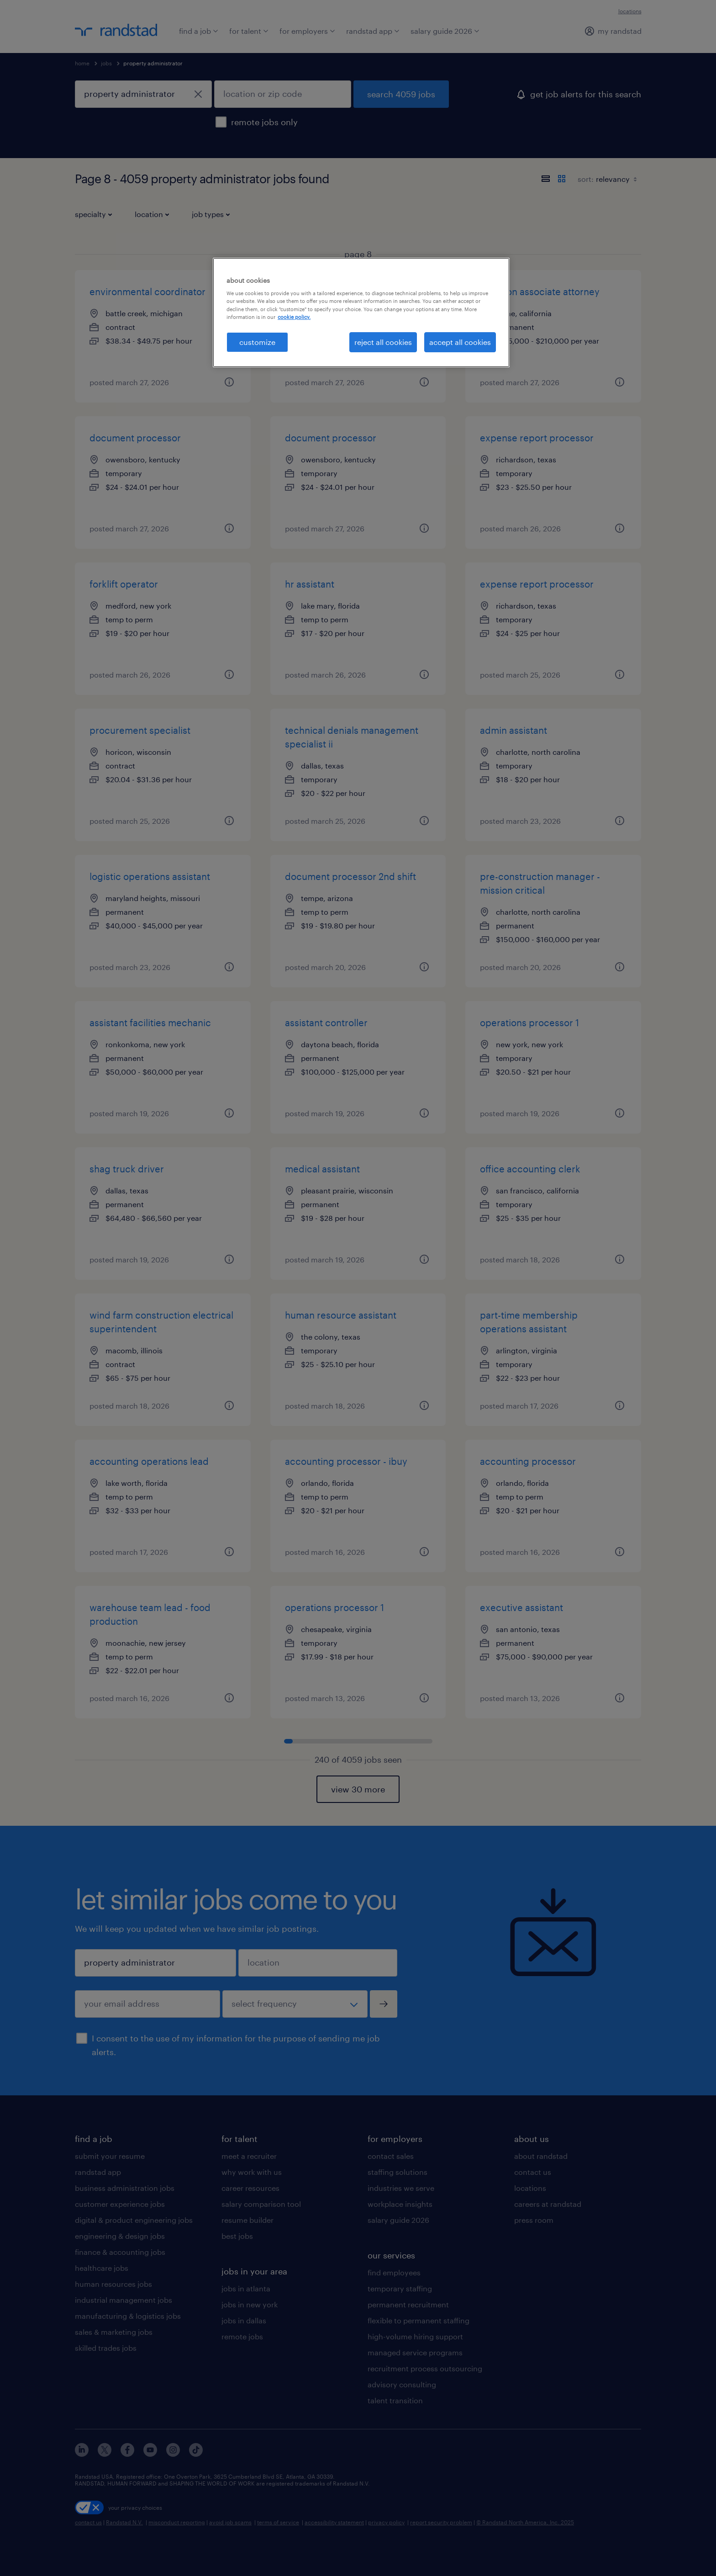 The image size is (716, 2576). Describe the element at coordinates (460, 342) in the screenshot. I see `accept all cookies` at that location.